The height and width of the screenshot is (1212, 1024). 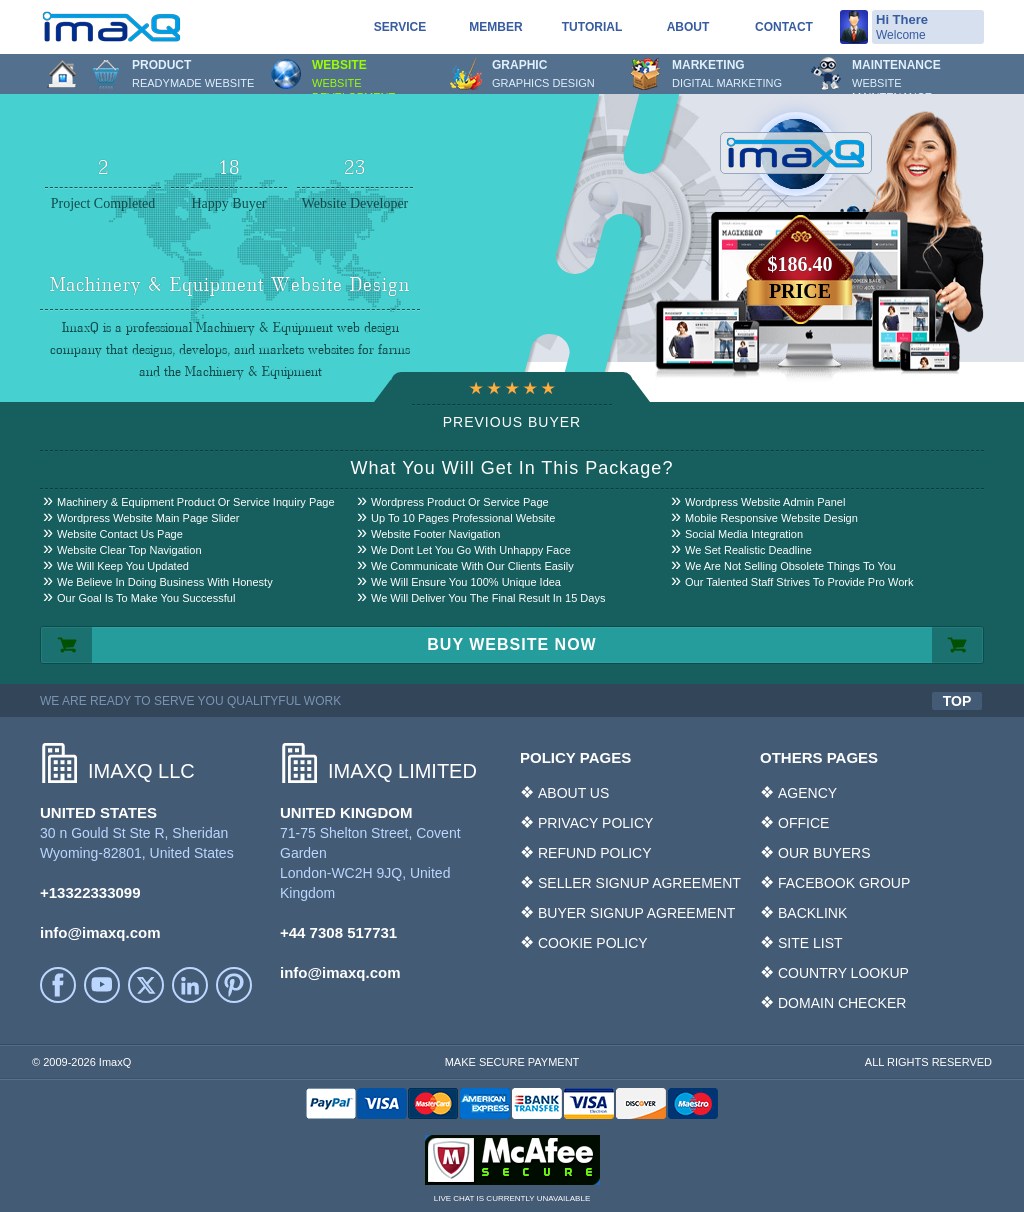 What do you see at coordinates (58, 985) in the screenshot?
I see `facebook` at bounding box center [58, 985].